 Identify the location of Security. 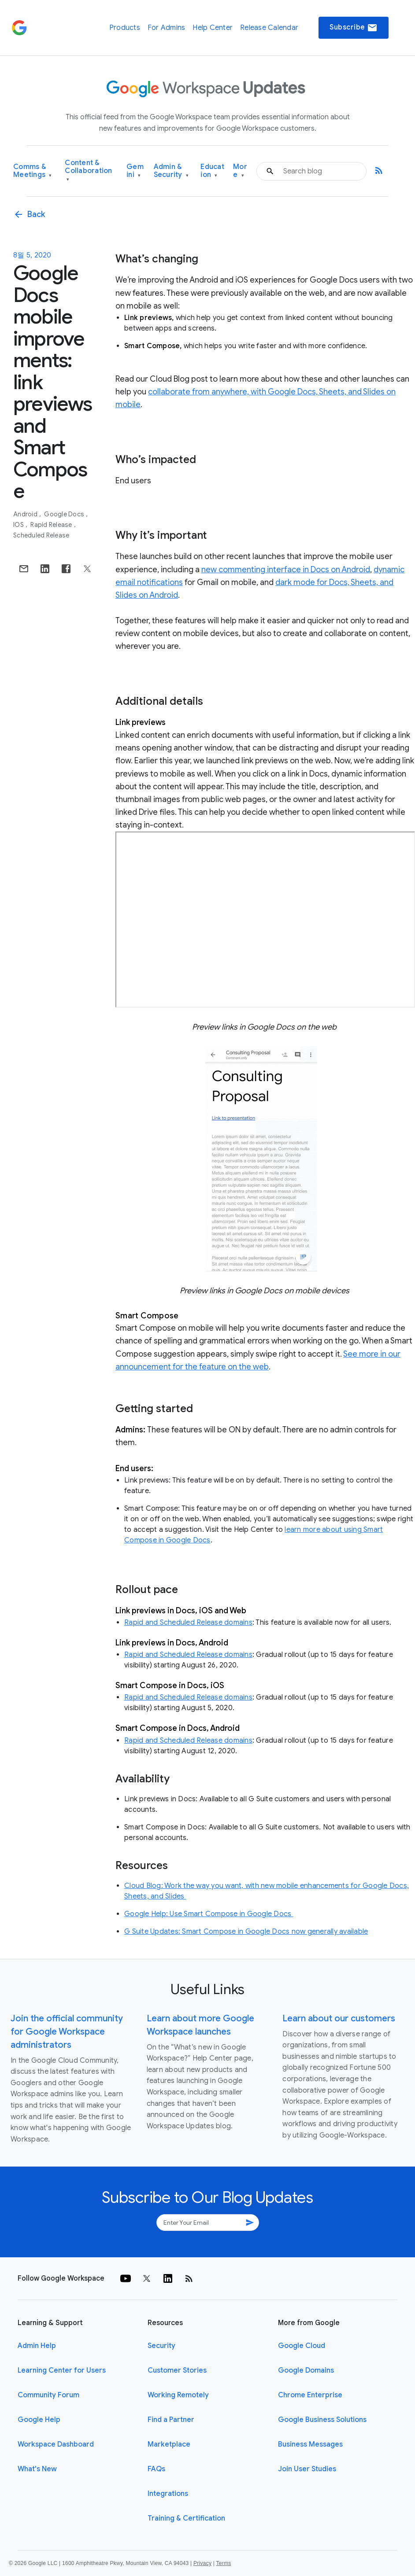
(161, 2345).